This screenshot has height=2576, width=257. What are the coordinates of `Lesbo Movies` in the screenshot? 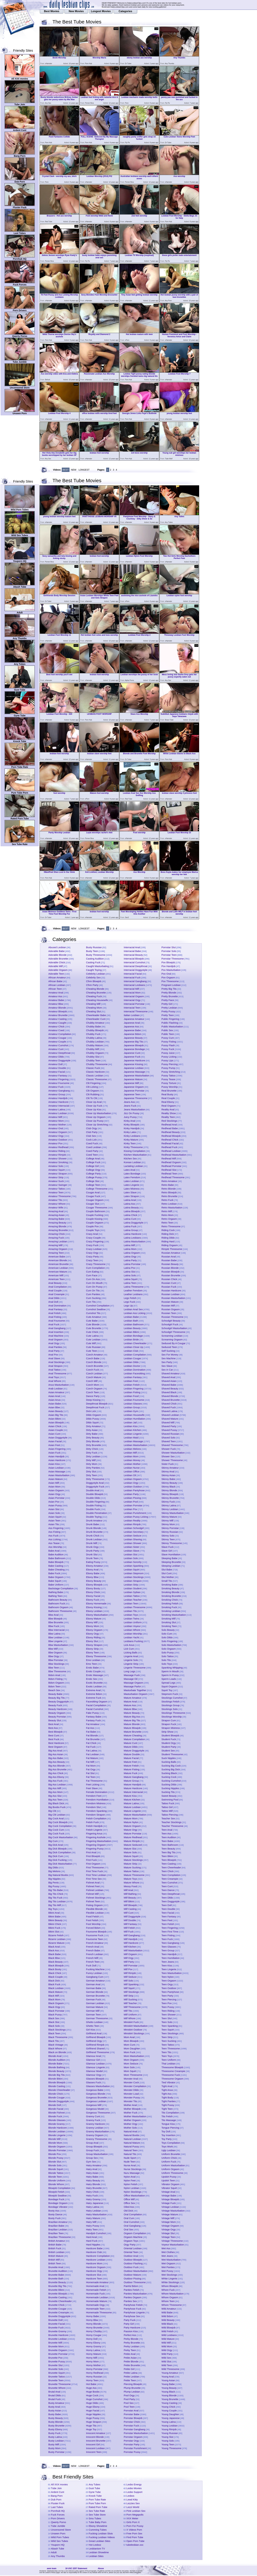 It's located at (134, 2488).